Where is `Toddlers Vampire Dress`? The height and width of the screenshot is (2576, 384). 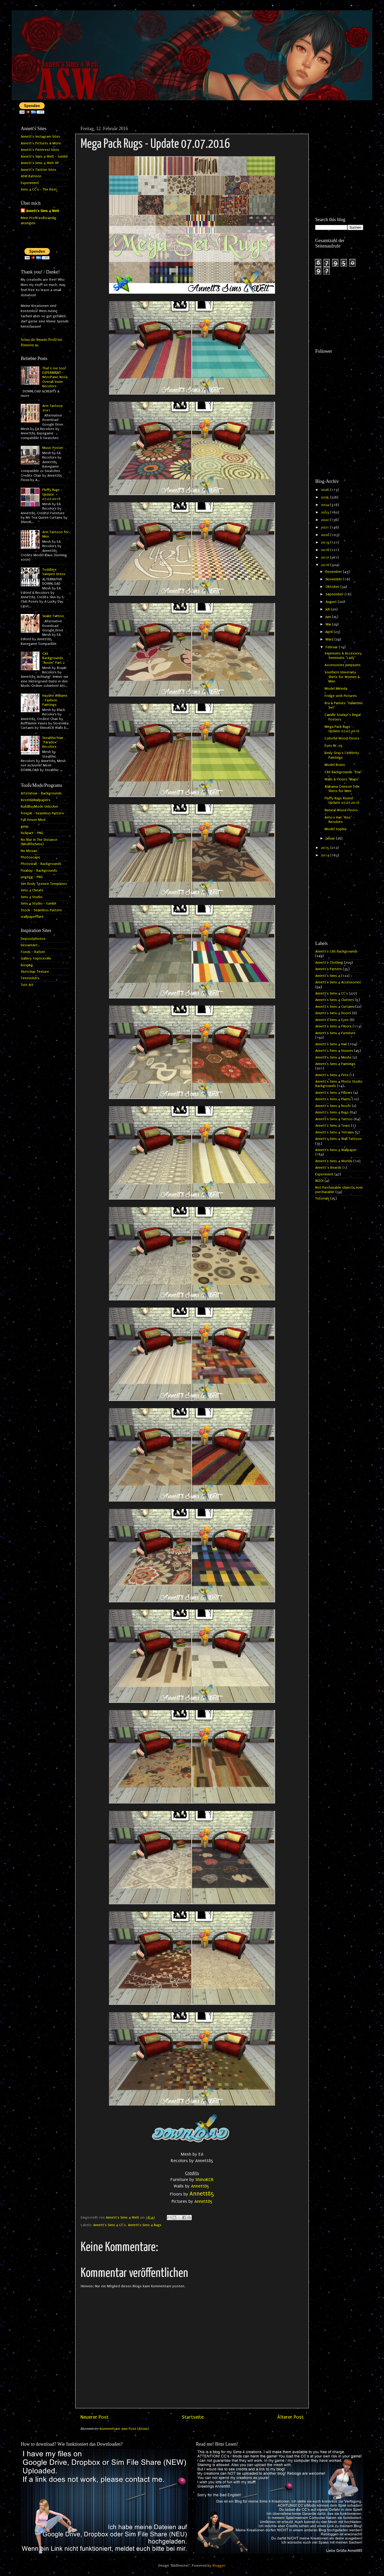 Toddlers Vampire Dress is located at coordinates (53, 572).